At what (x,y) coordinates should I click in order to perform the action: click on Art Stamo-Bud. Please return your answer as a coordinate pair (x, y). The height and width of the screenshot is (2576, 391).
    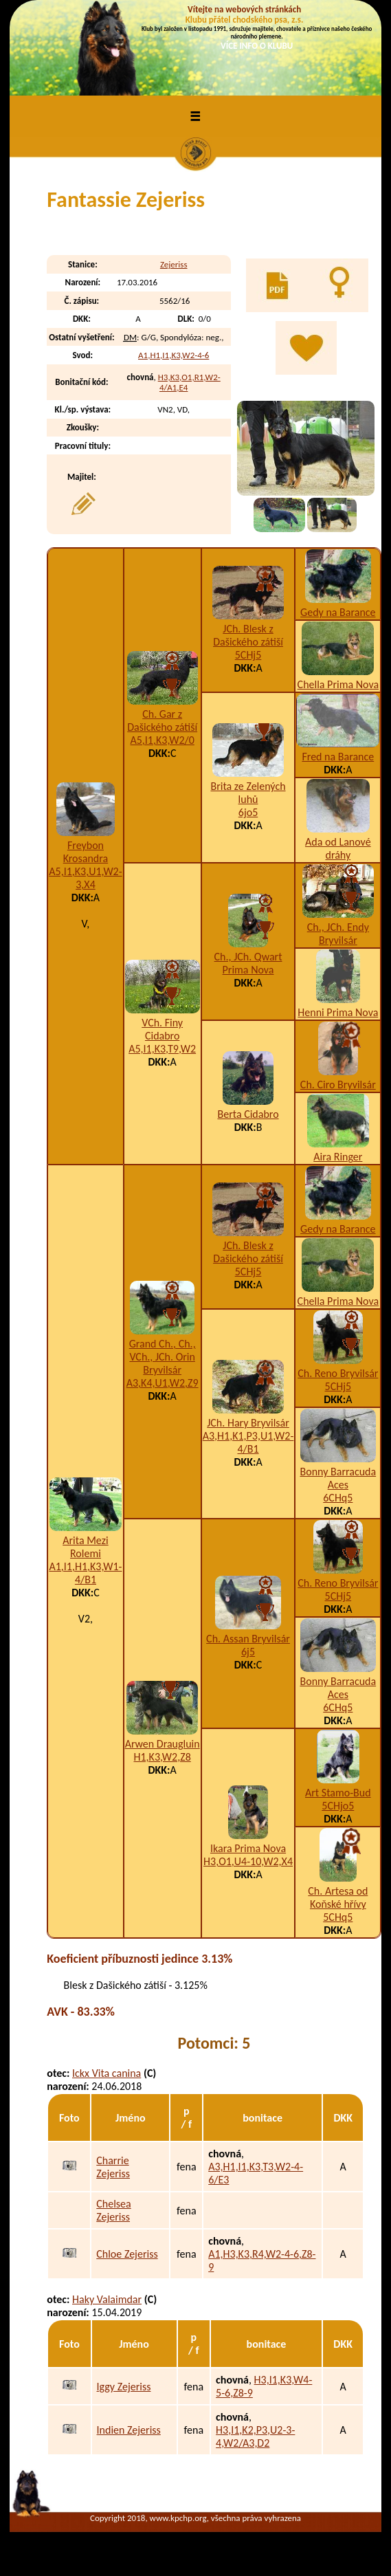
    Looking at the image, I should click on (338, 1792).